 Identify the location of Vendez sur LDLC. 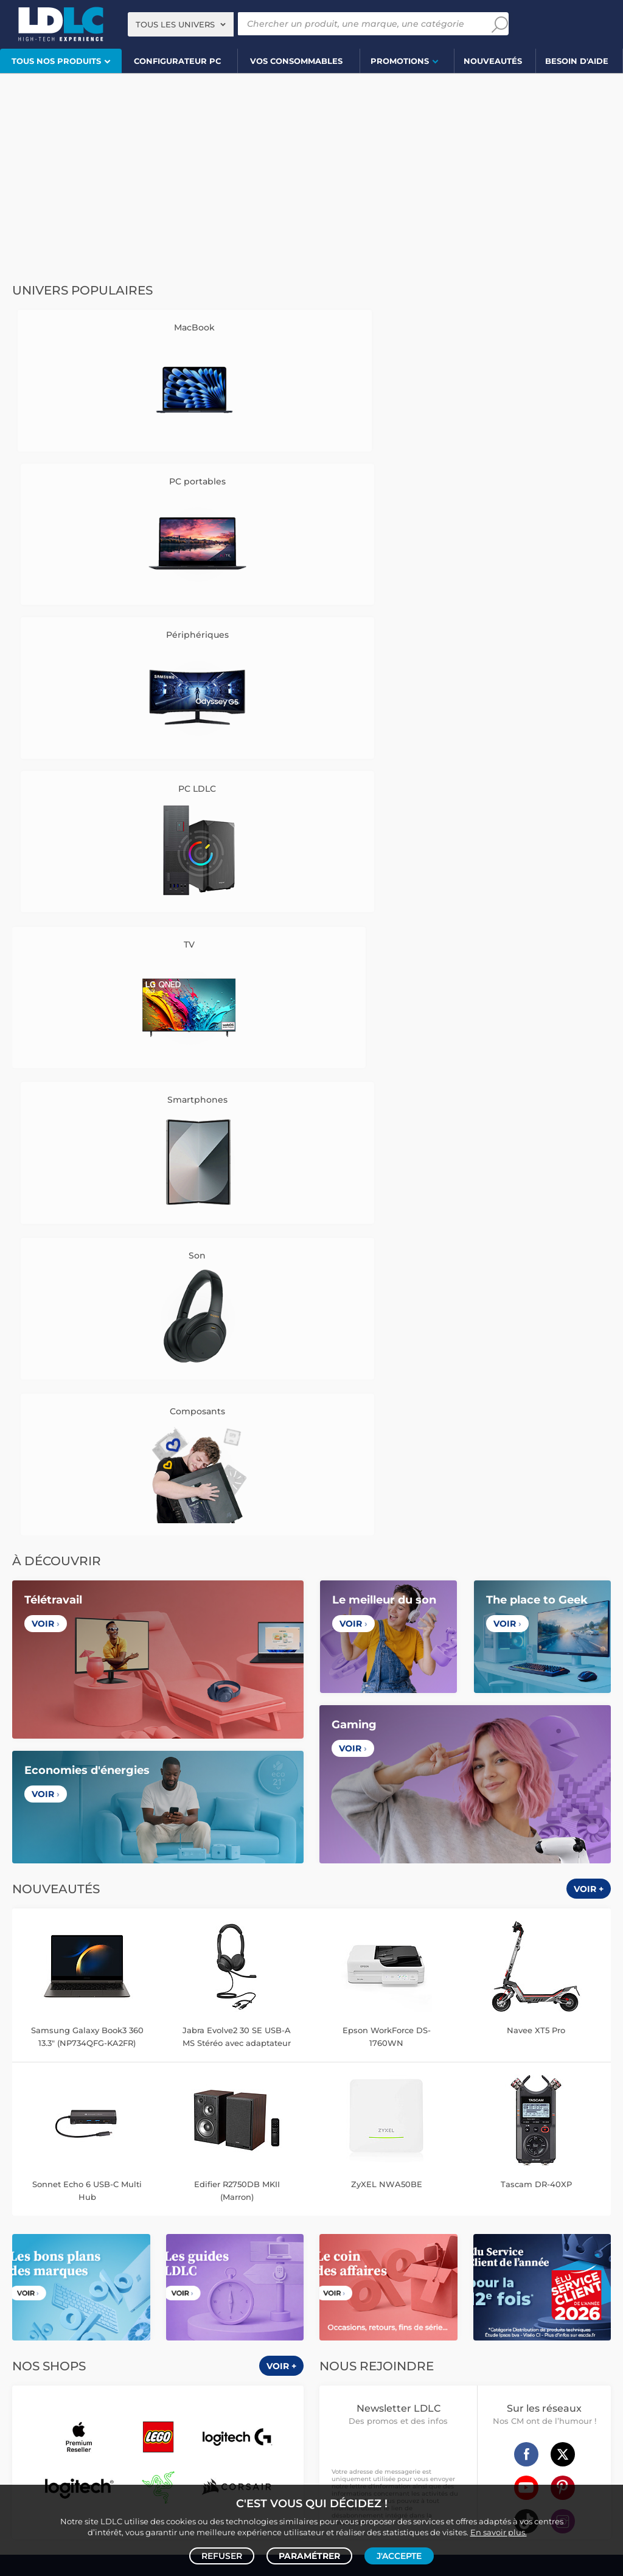
(236, 1690).